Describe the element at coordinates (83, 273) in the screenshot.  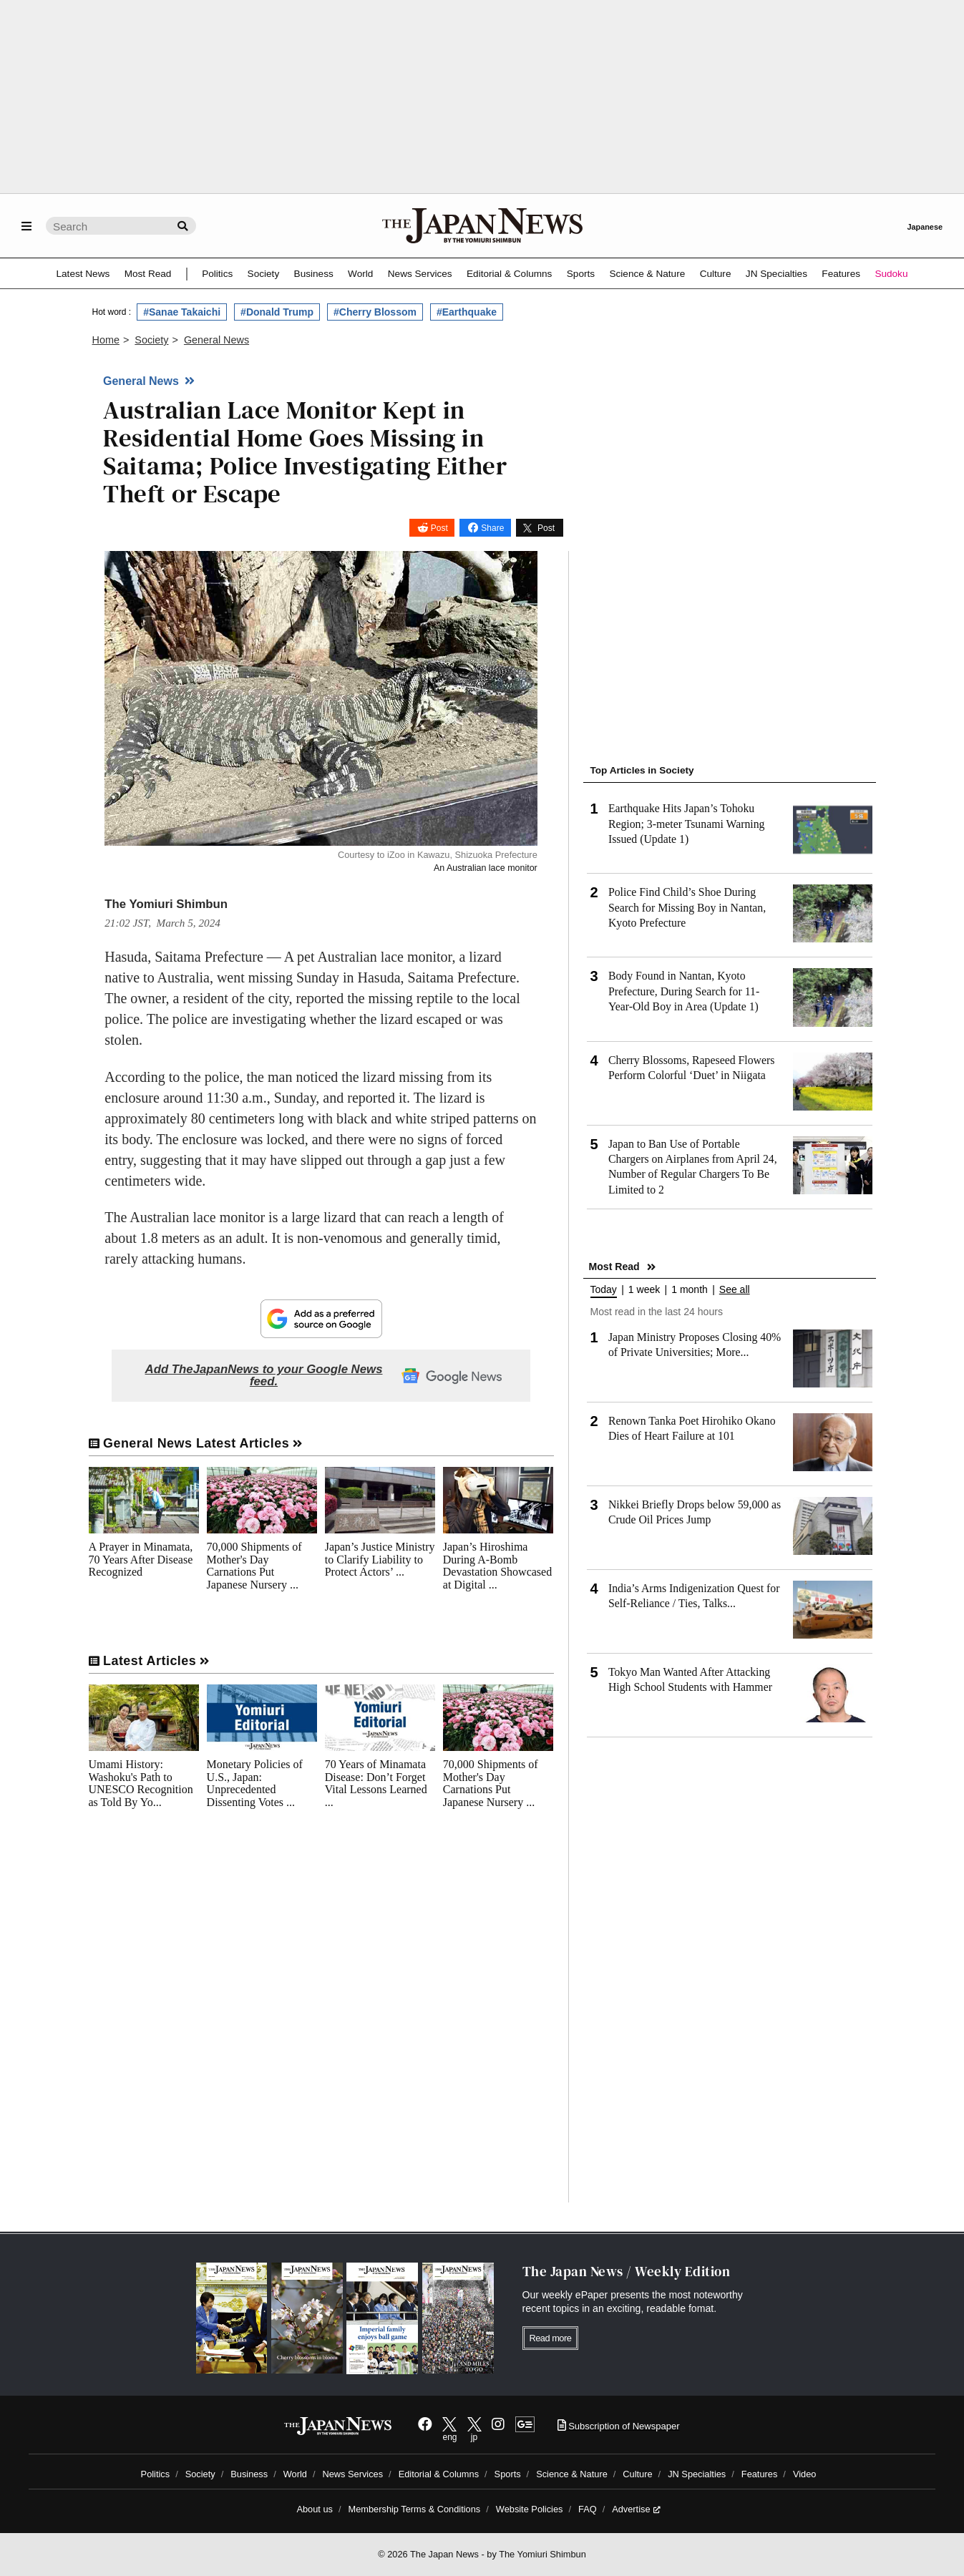
I see `Latest News` at that location.